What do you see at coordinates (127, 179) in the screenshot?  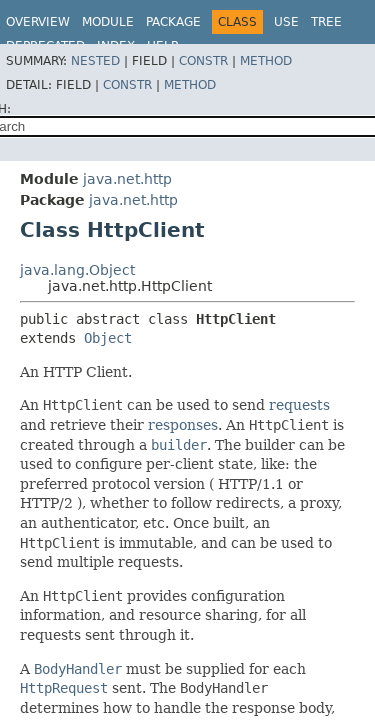 I see `java.net.http` at bounding box center [127, 179].